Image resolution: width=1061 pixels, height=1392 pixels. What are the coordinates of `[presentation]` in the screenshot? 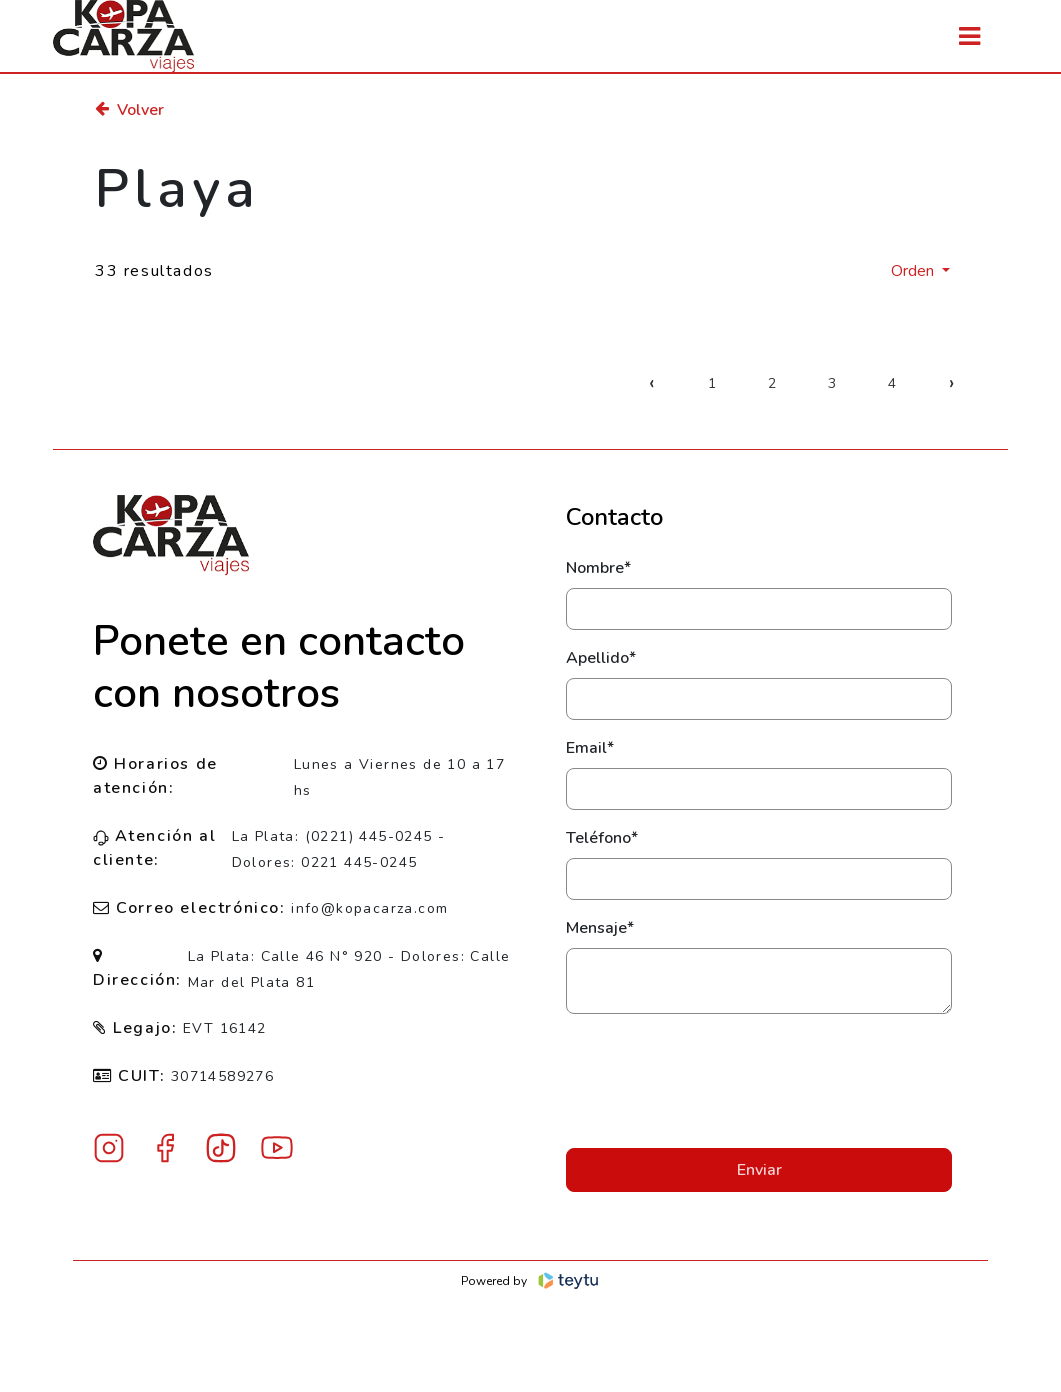 It's located at (759, 1081).